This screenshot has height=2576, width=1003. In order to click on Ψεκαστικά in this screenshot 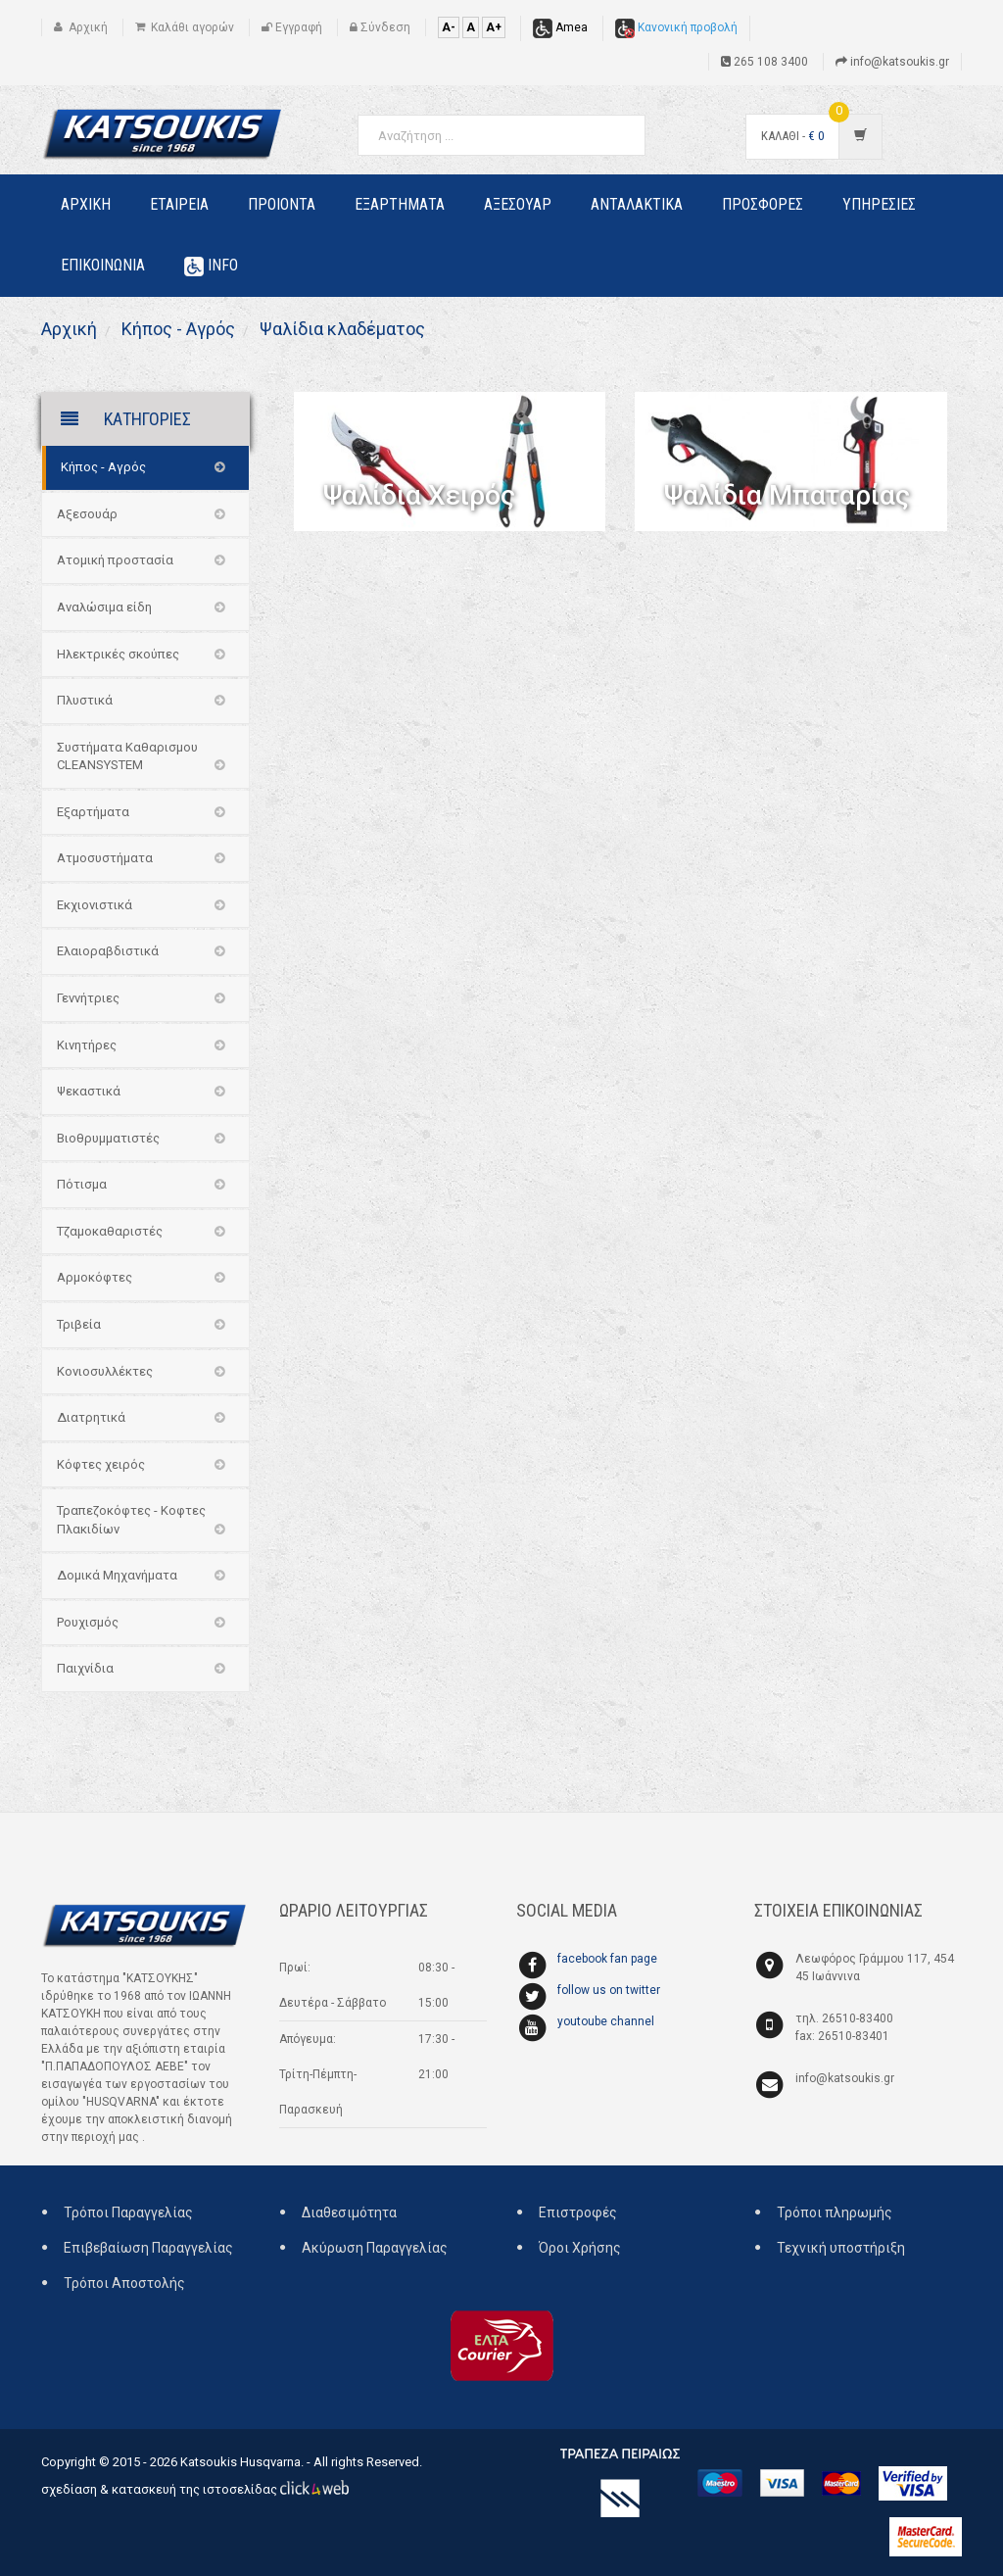, I will do `click(88, 1091)`.